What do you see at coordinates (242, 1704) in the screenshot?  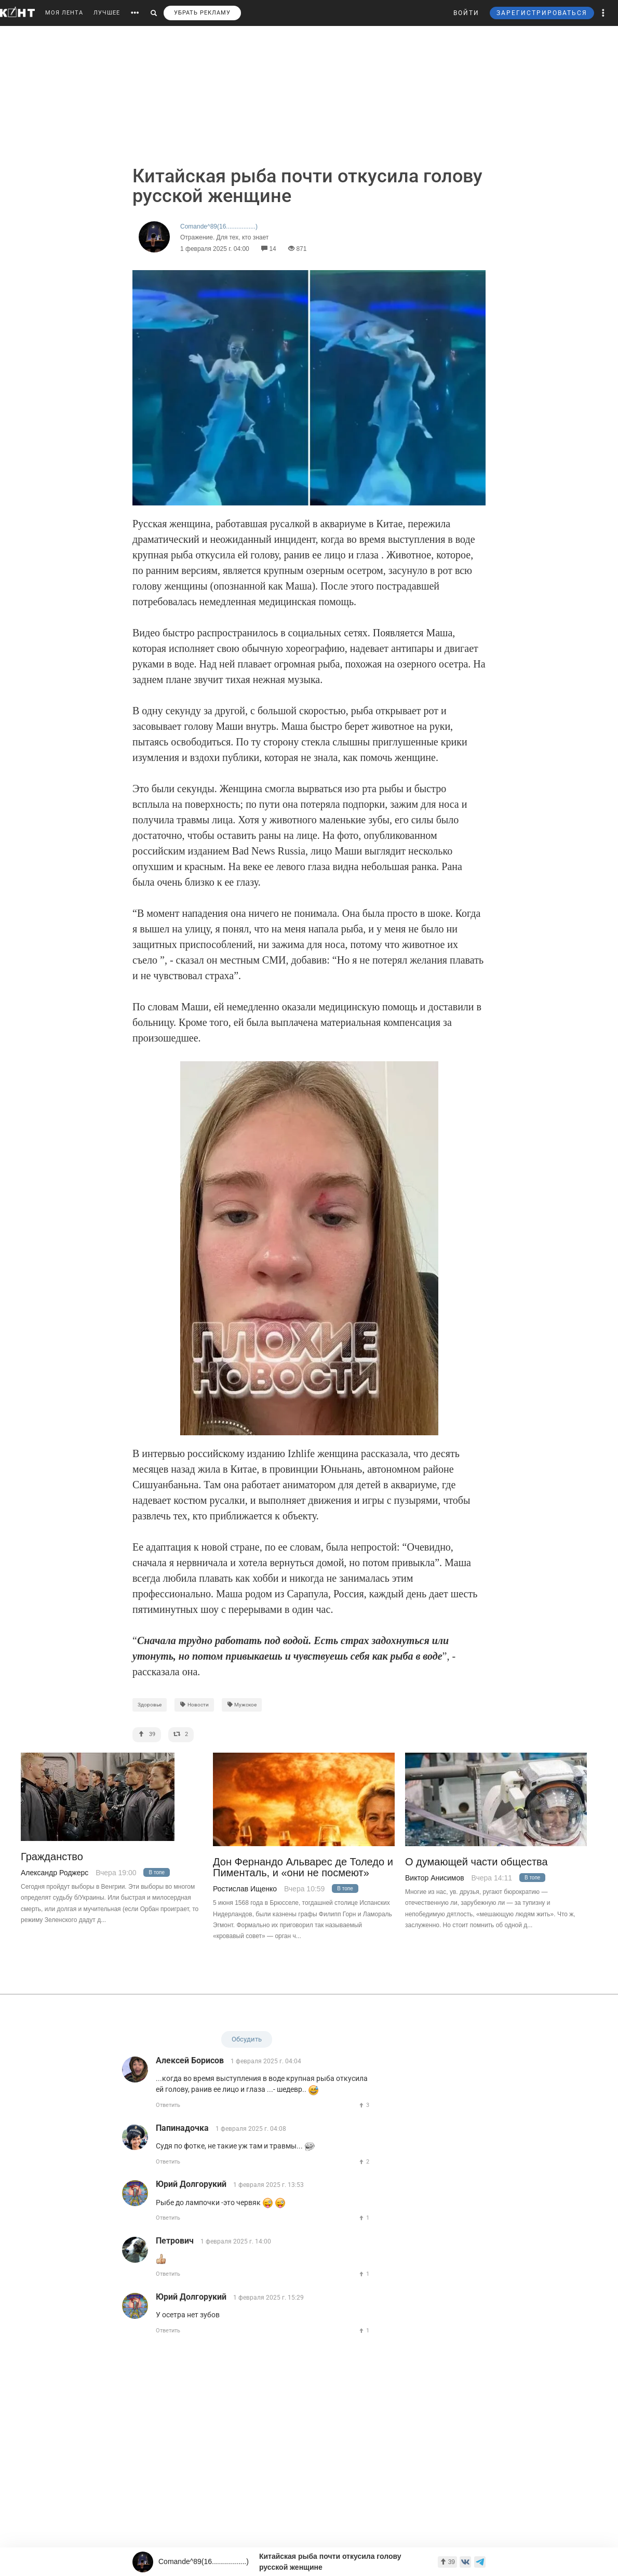 I see `Мужское` at bounding box center [242, 1704].